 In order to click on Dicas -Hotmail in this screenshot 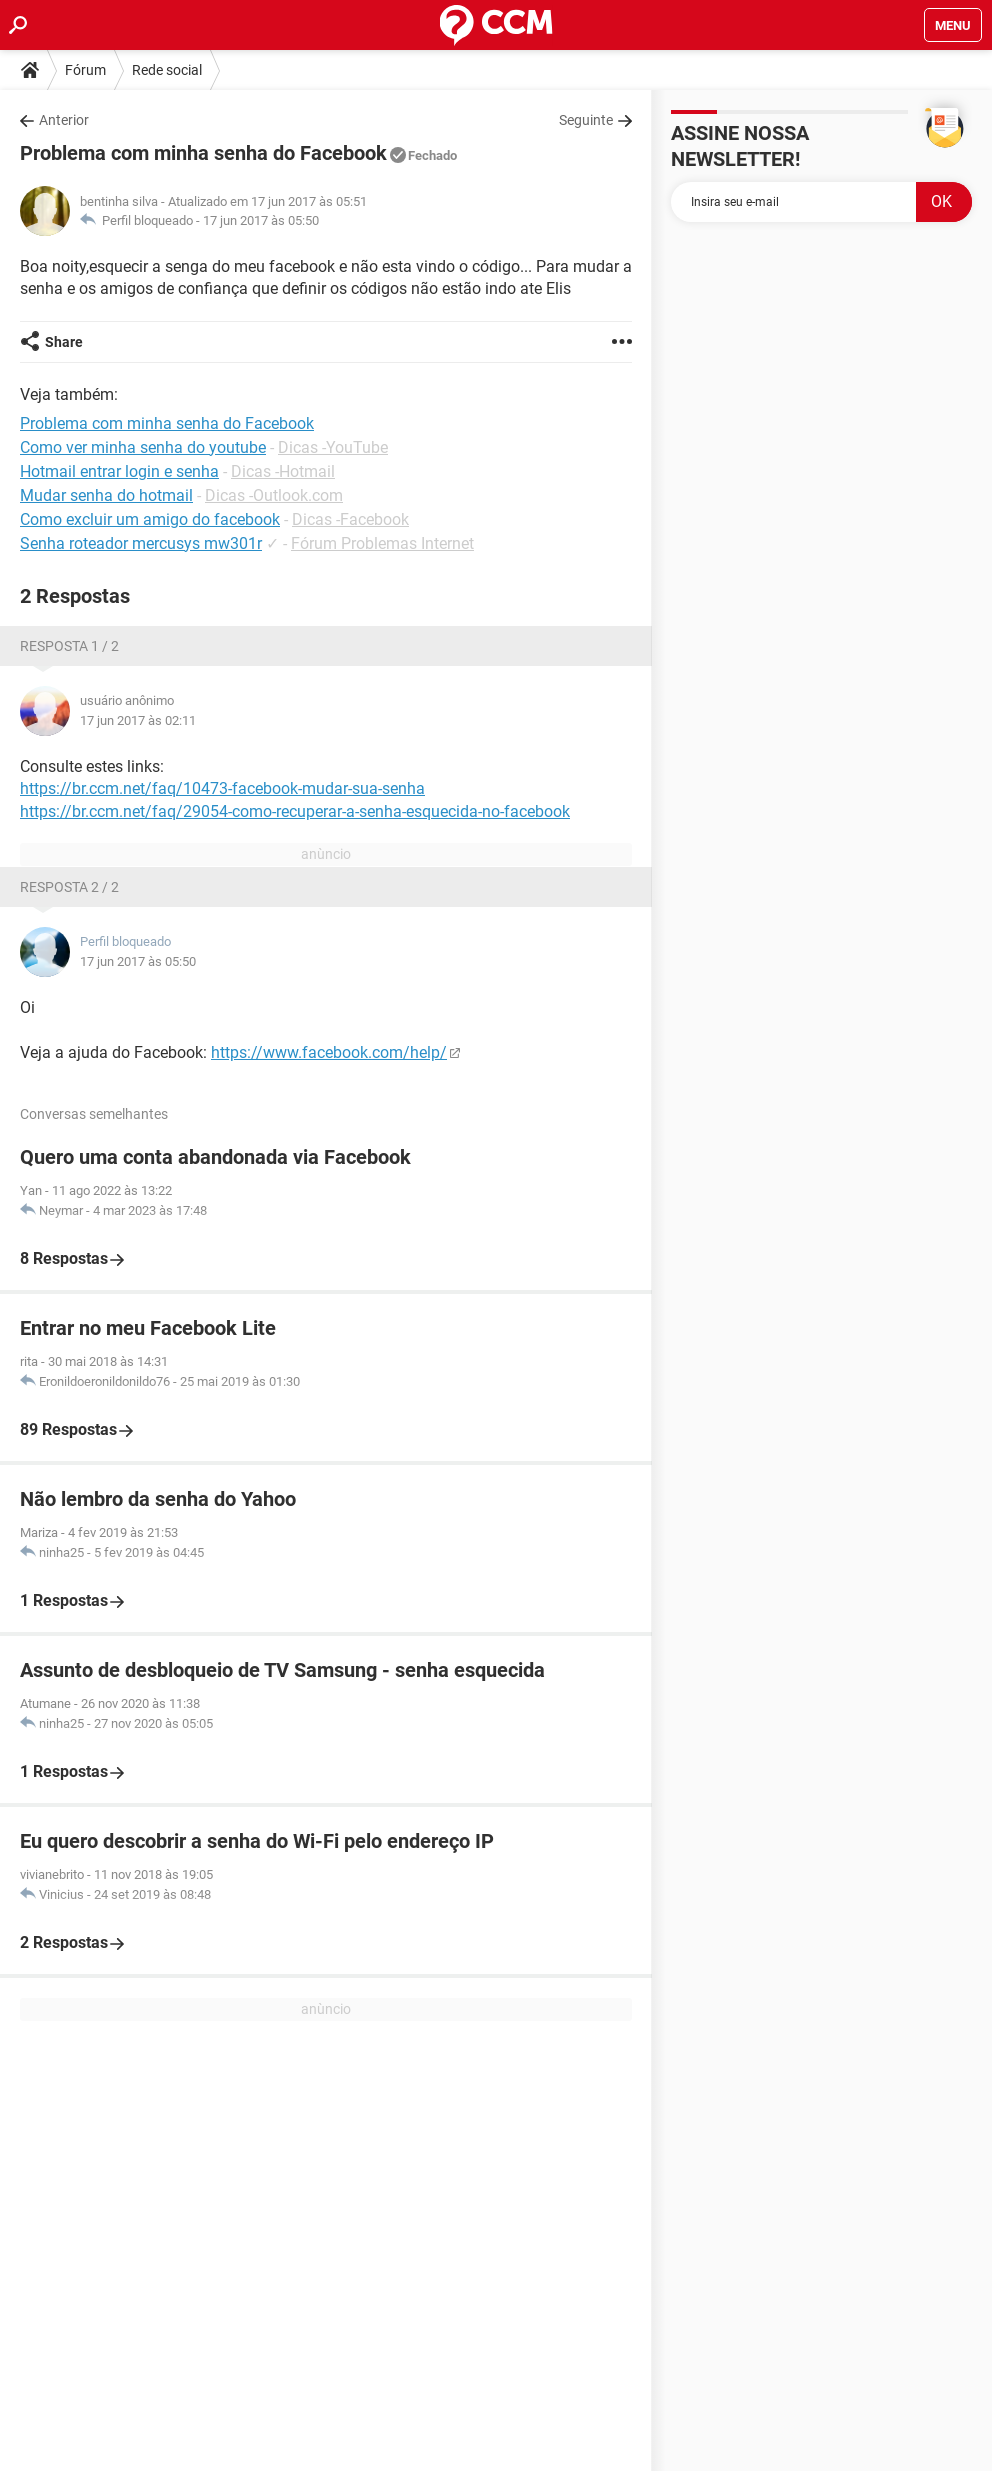, I will do `click(283, 471)`.